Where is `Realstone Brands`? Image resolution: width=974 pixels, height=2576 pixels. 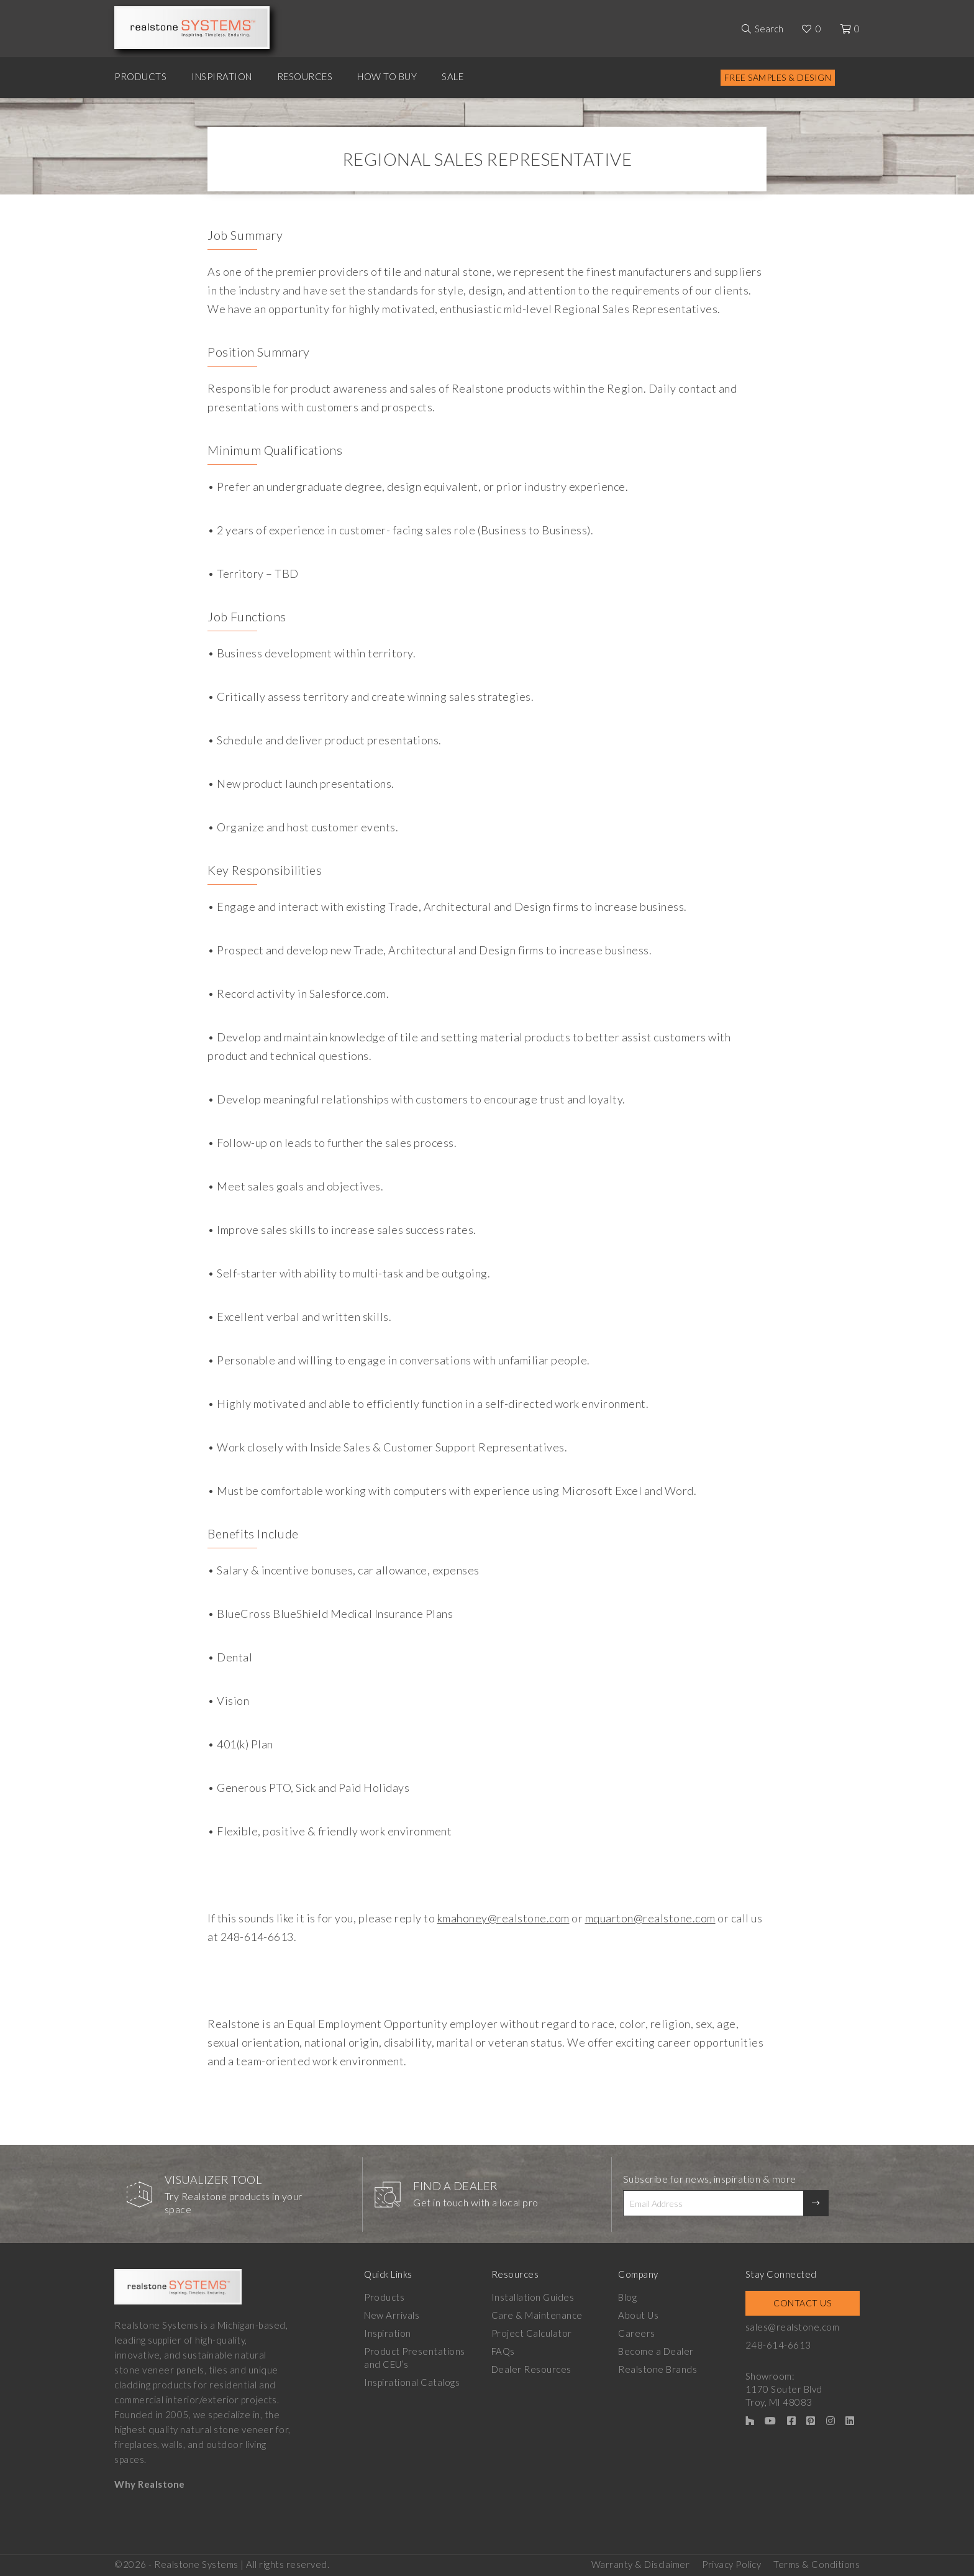
Realstone Brands is located at coordinates (657, 2369).